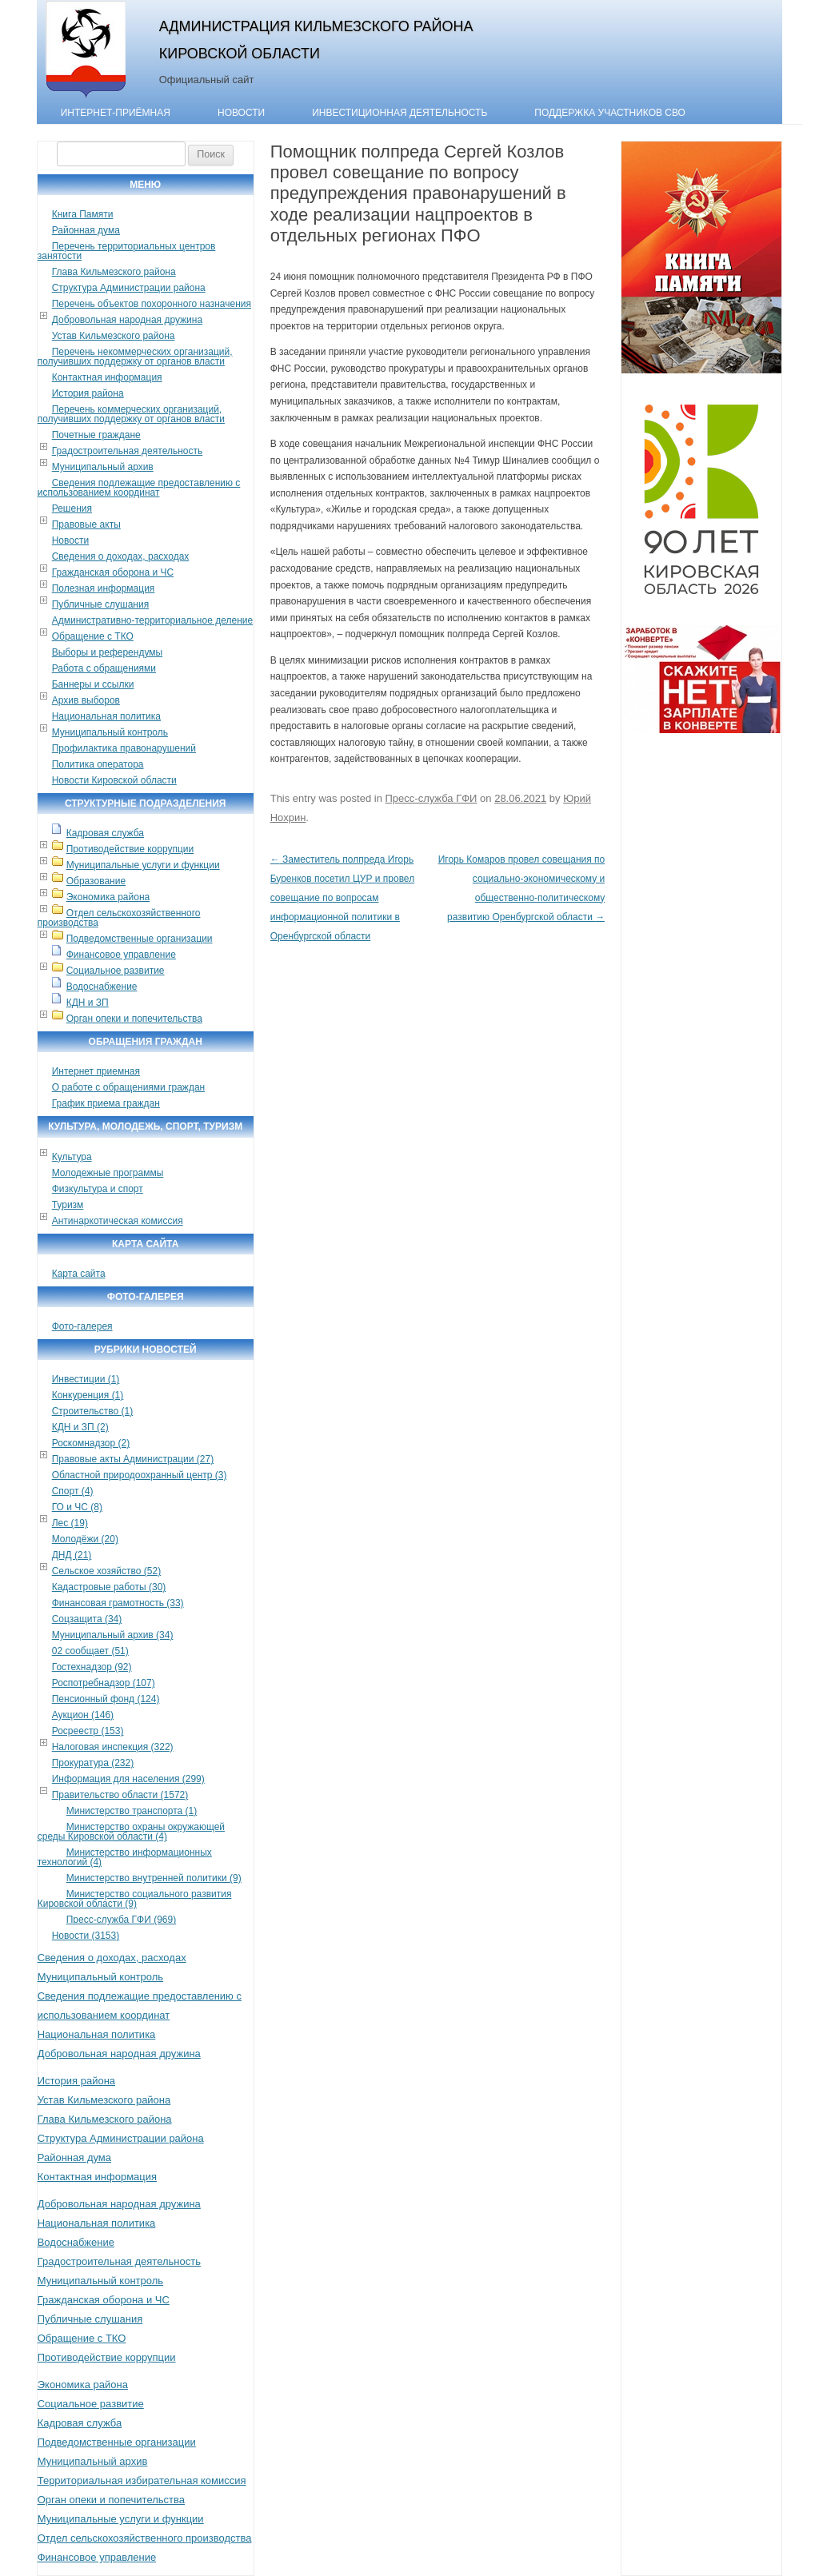 The width and height of the screenshot is (819, 2576). Describe the element at coordinates (88, 393) in the screenshot. I see `История района` at that location.